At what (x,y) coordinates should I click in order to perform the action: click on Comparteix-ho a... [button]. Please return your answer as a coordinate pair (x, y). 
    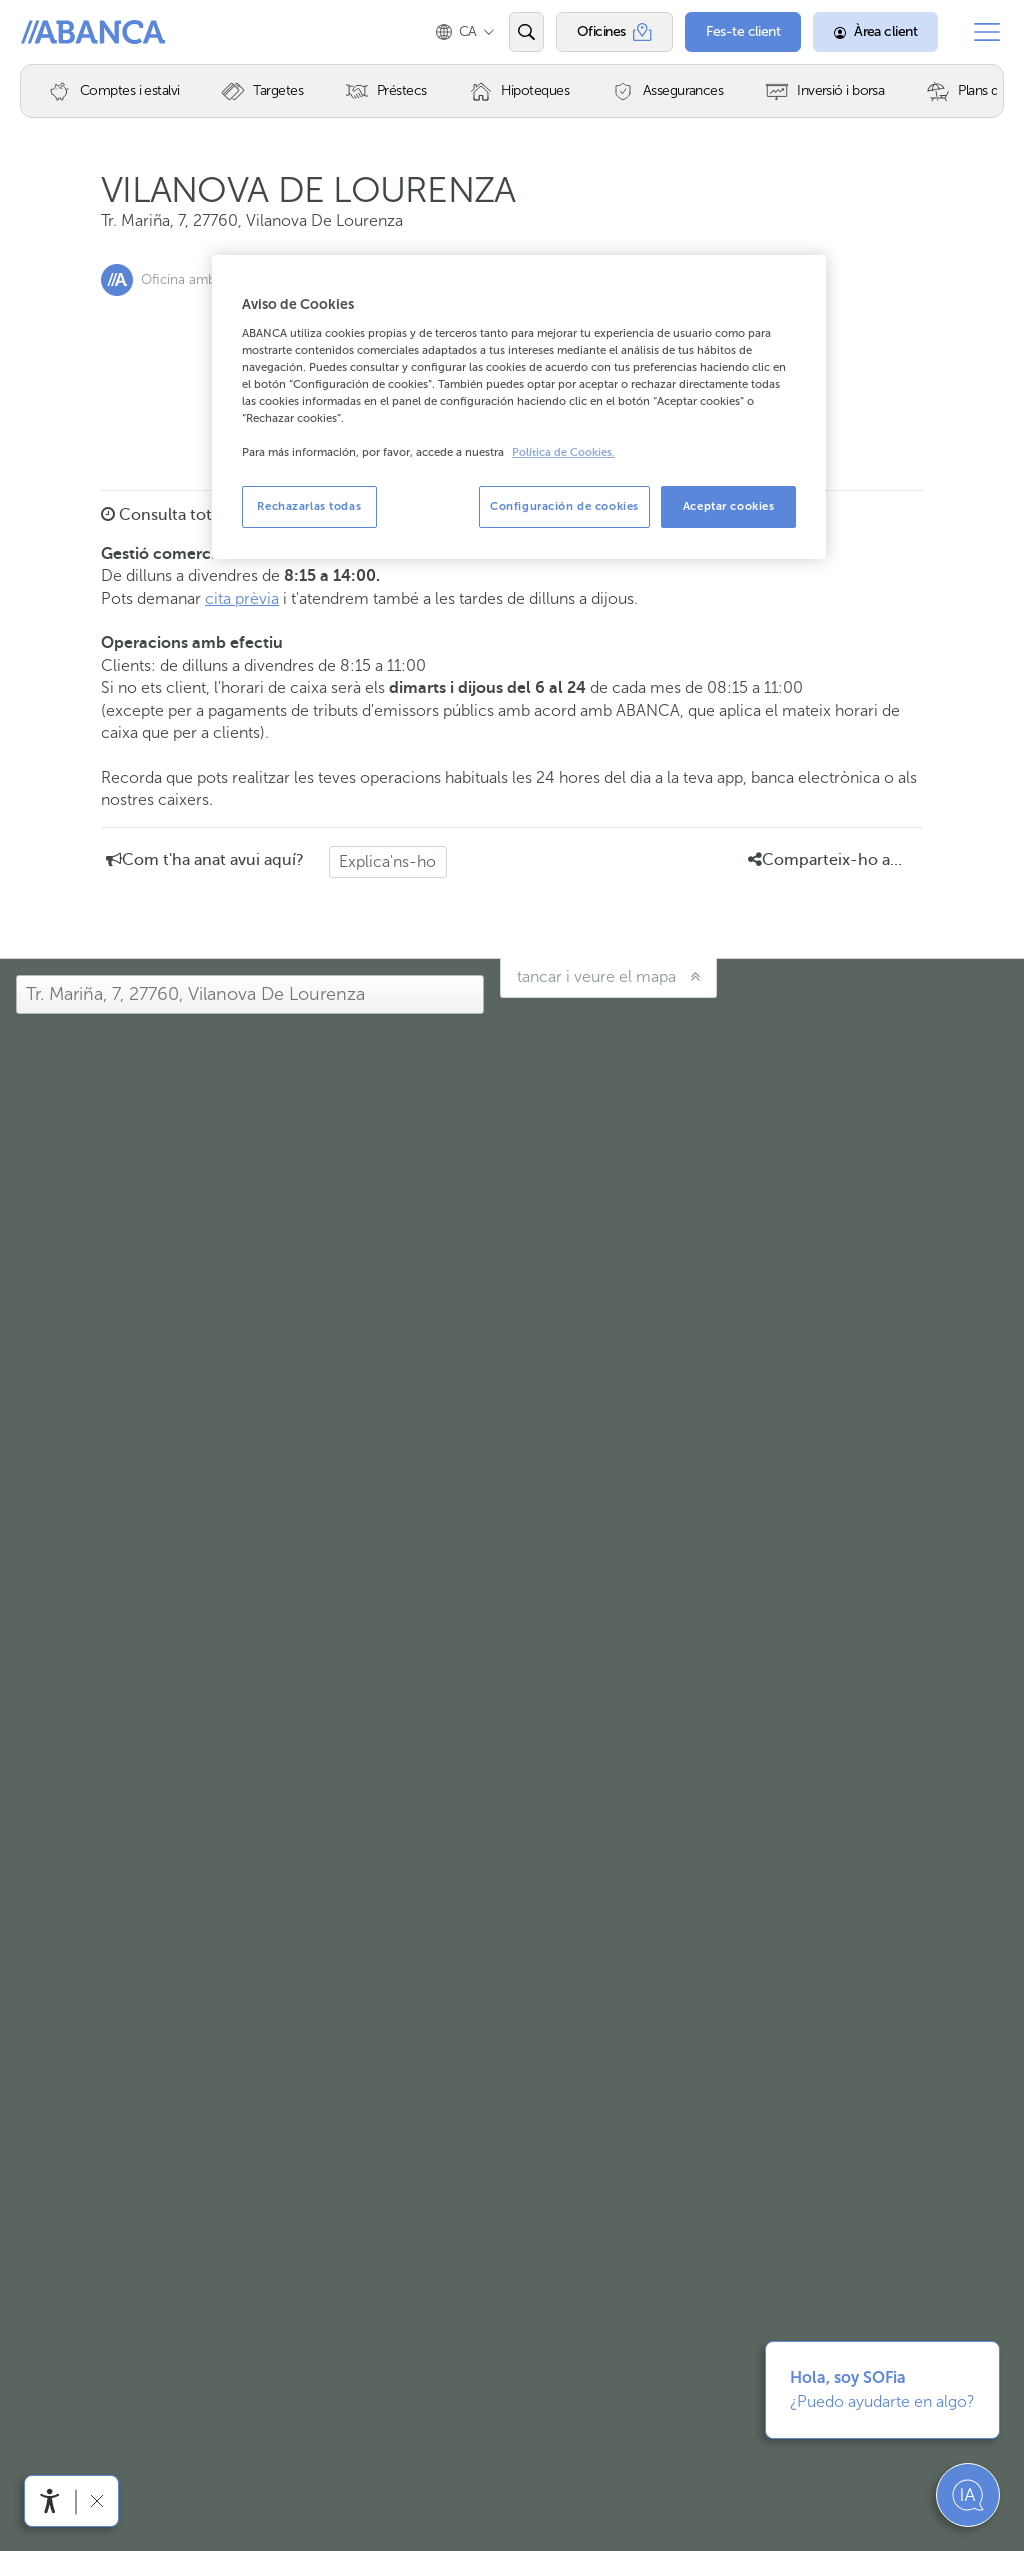
    Looking at the image, I should click on (825, 860).